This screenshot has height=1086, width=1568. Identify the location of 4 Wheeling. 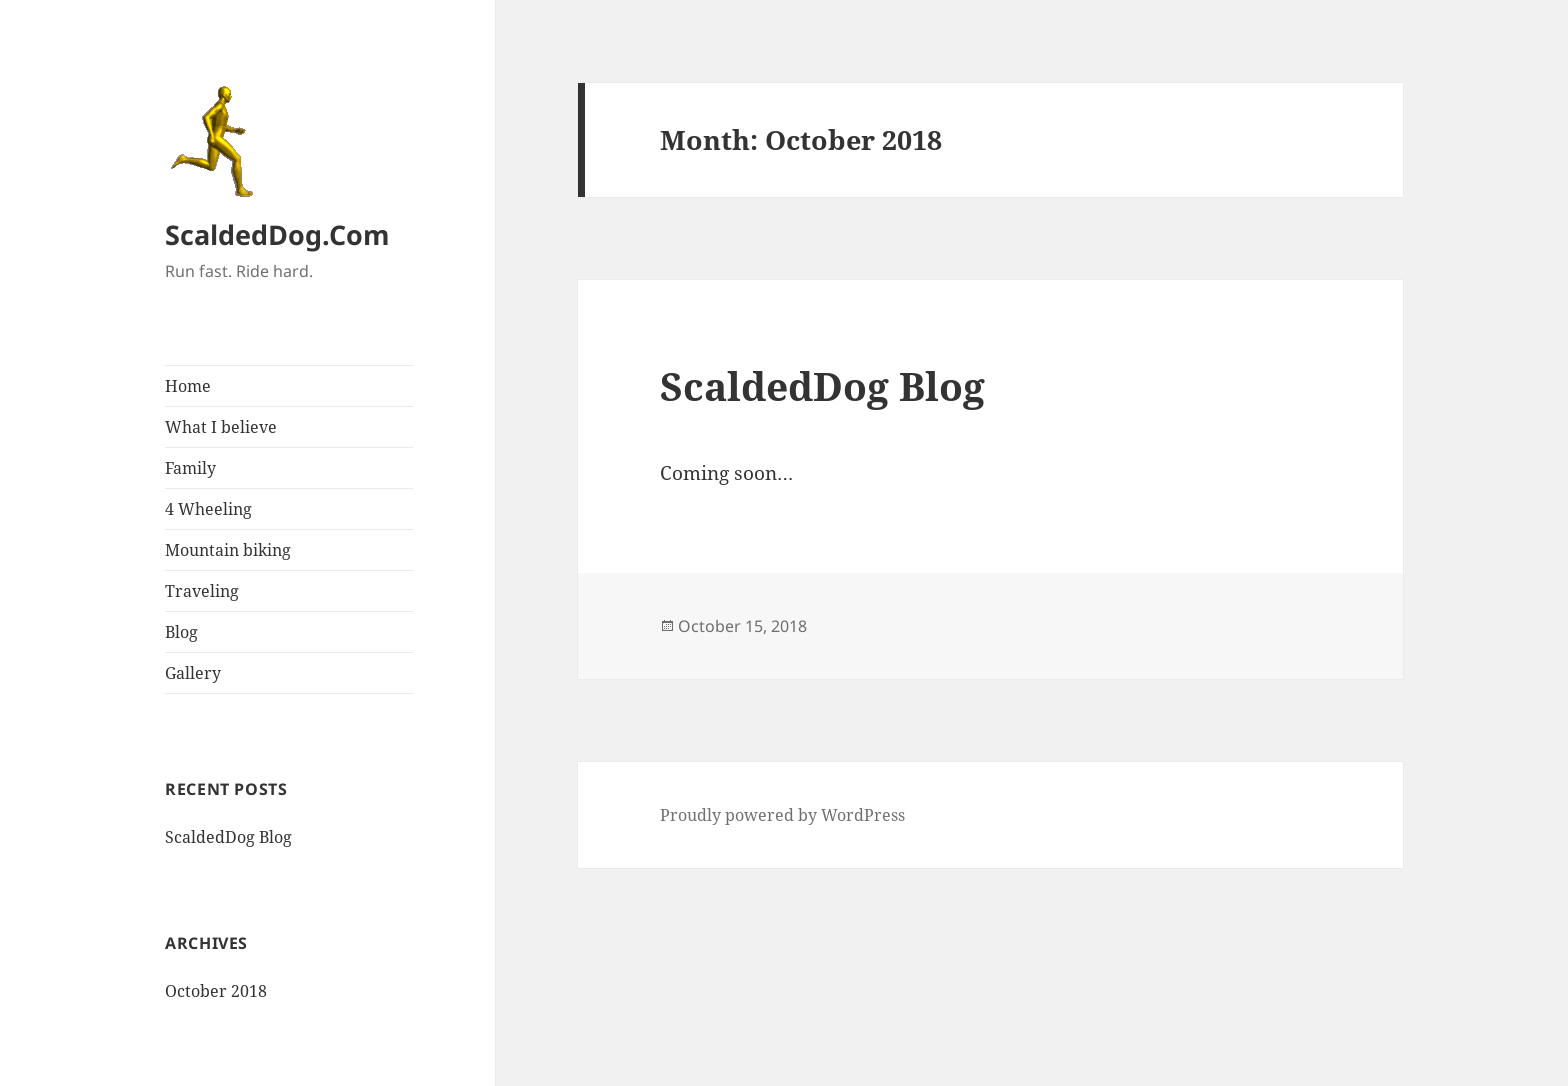
(208, 509).